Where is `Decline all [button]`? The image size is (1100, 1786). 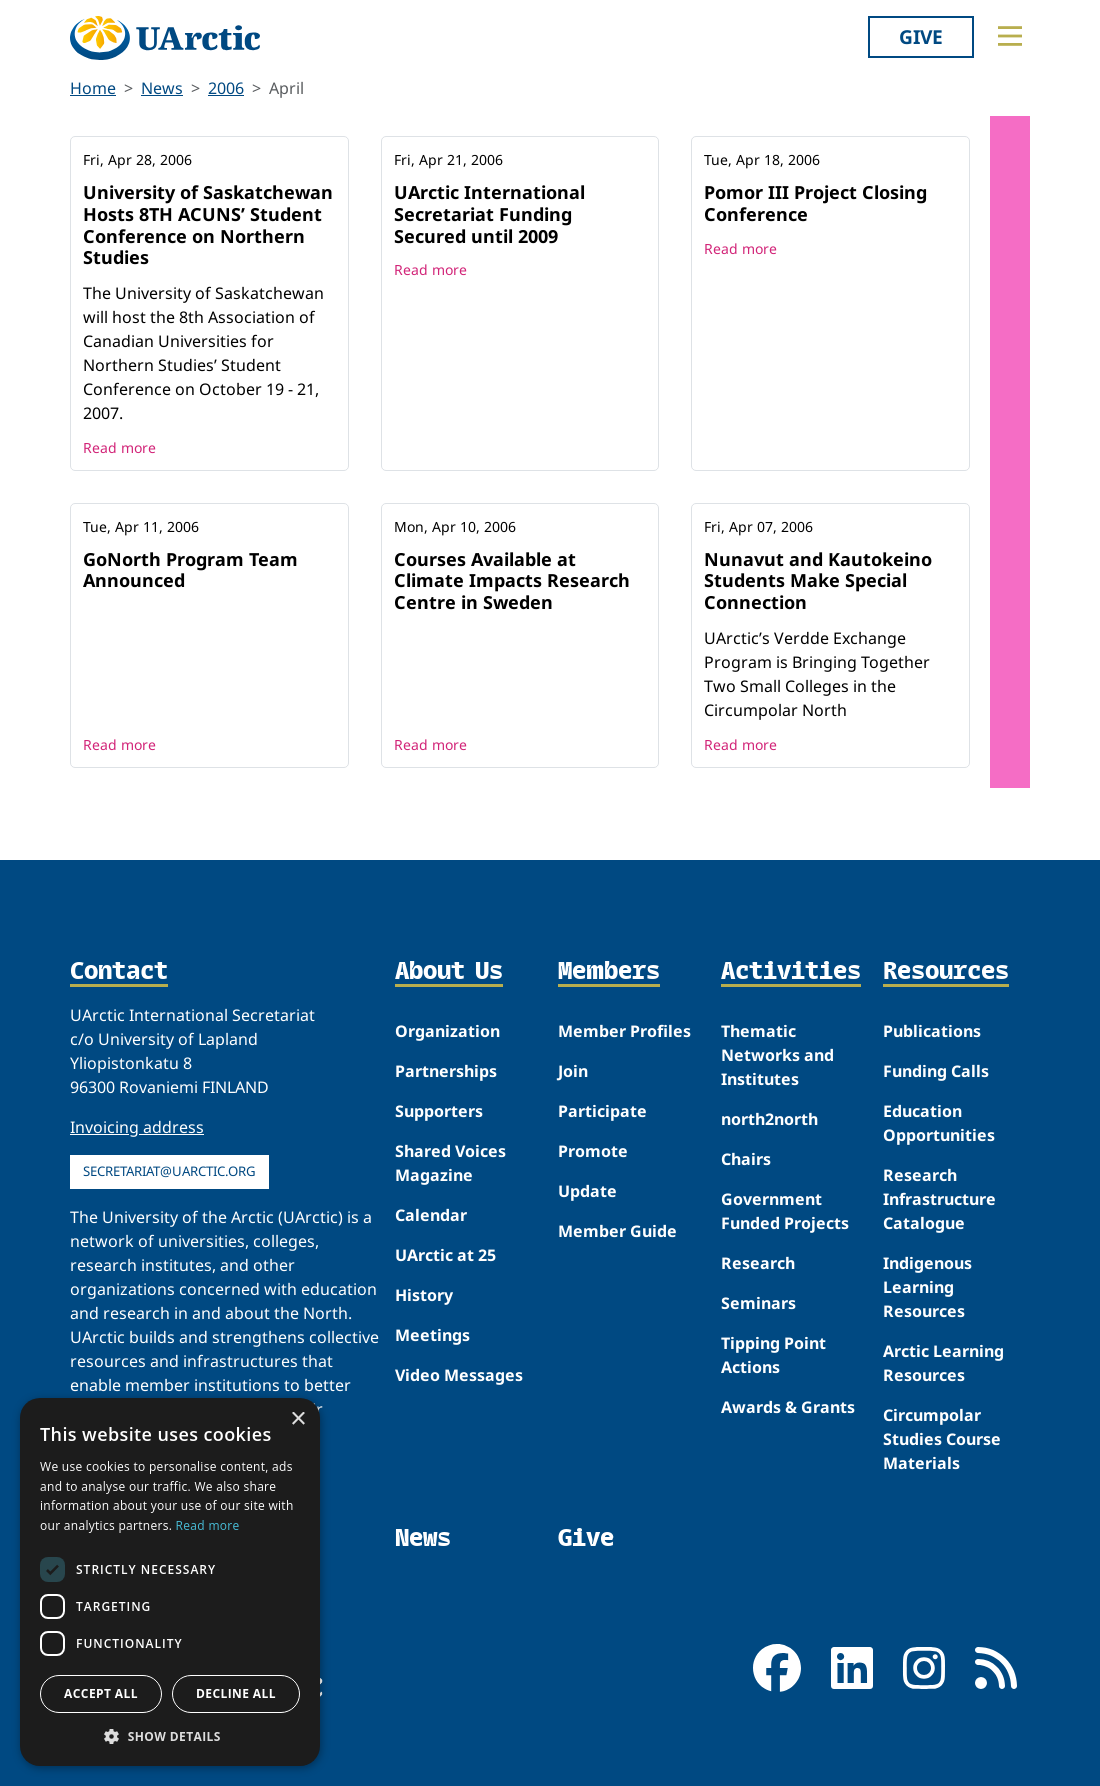
Decline all [button] is located at coordinates (236, 1693).